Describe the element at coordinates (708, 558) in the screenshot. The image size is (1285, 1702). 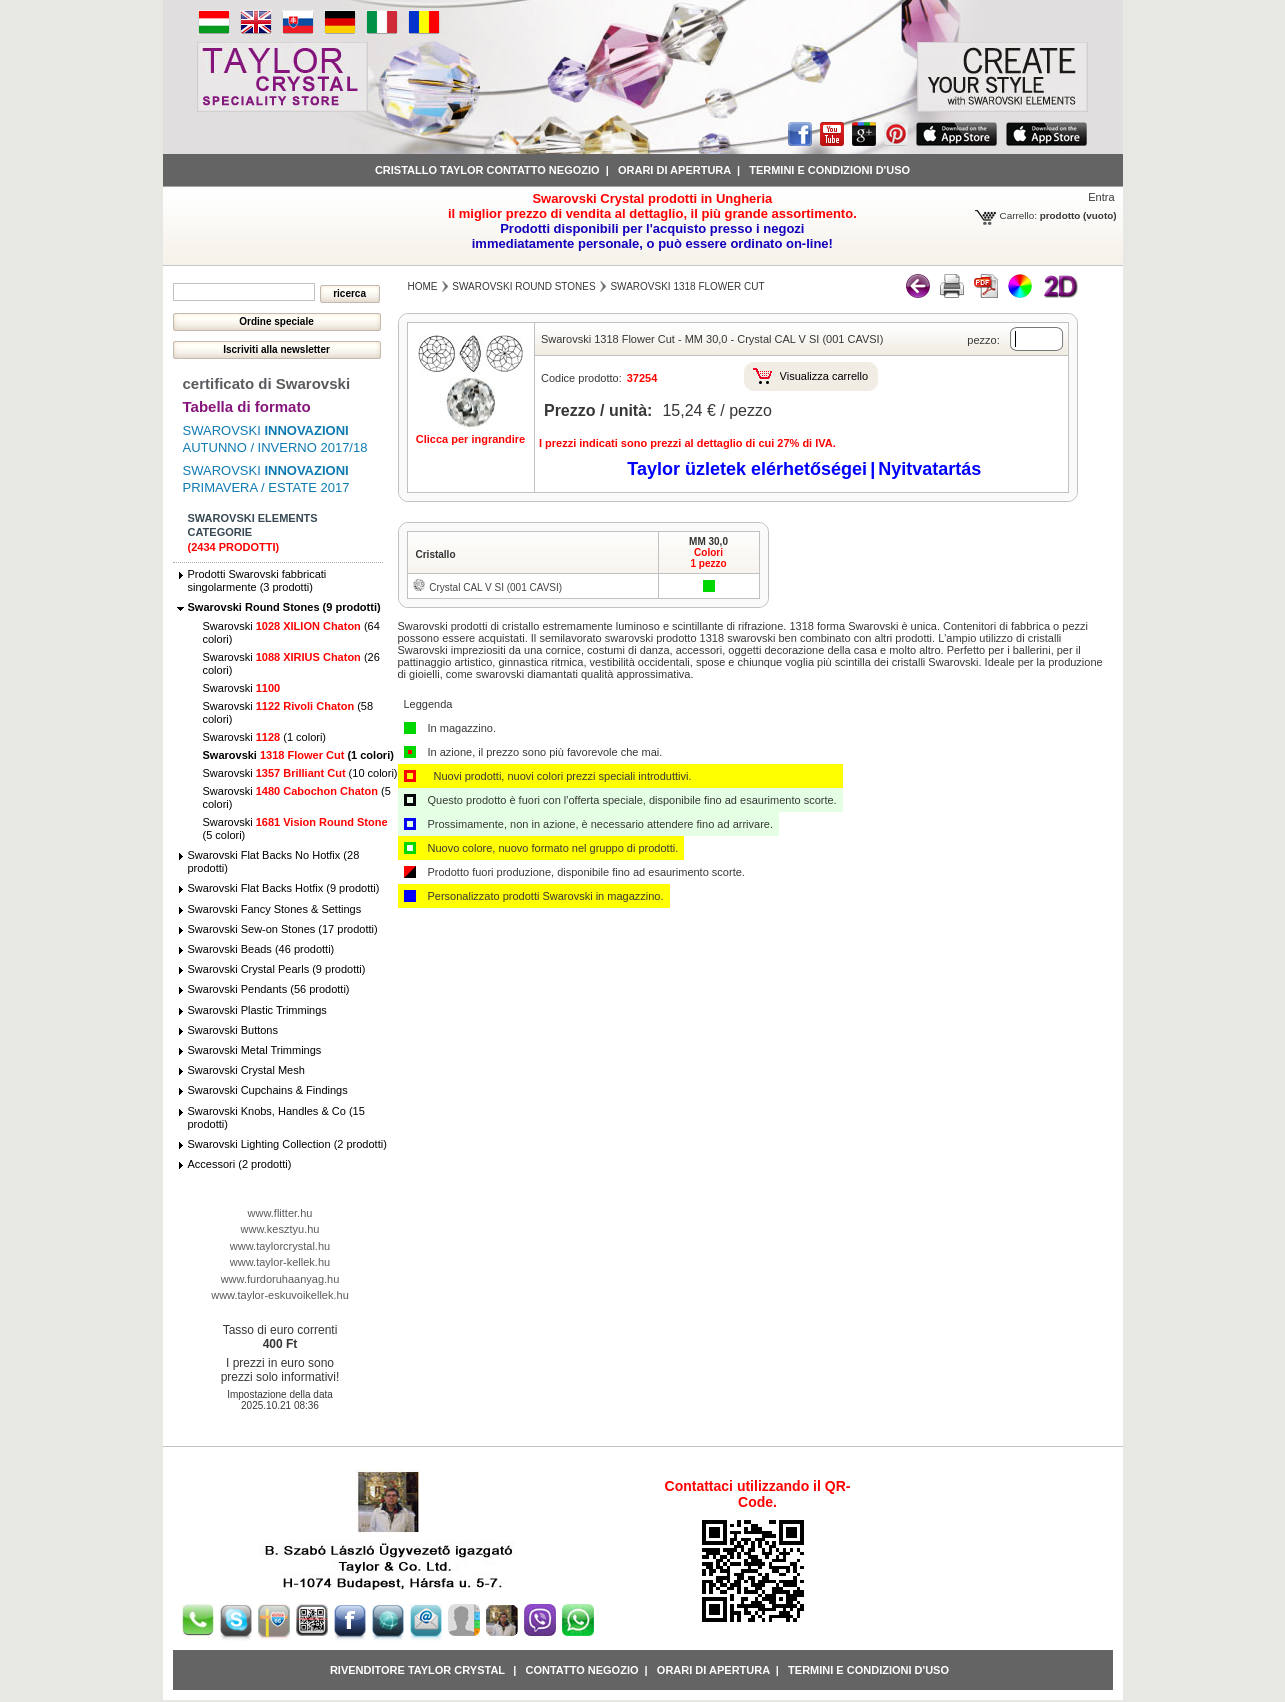
I see `Colori1 pezzo` at that location.